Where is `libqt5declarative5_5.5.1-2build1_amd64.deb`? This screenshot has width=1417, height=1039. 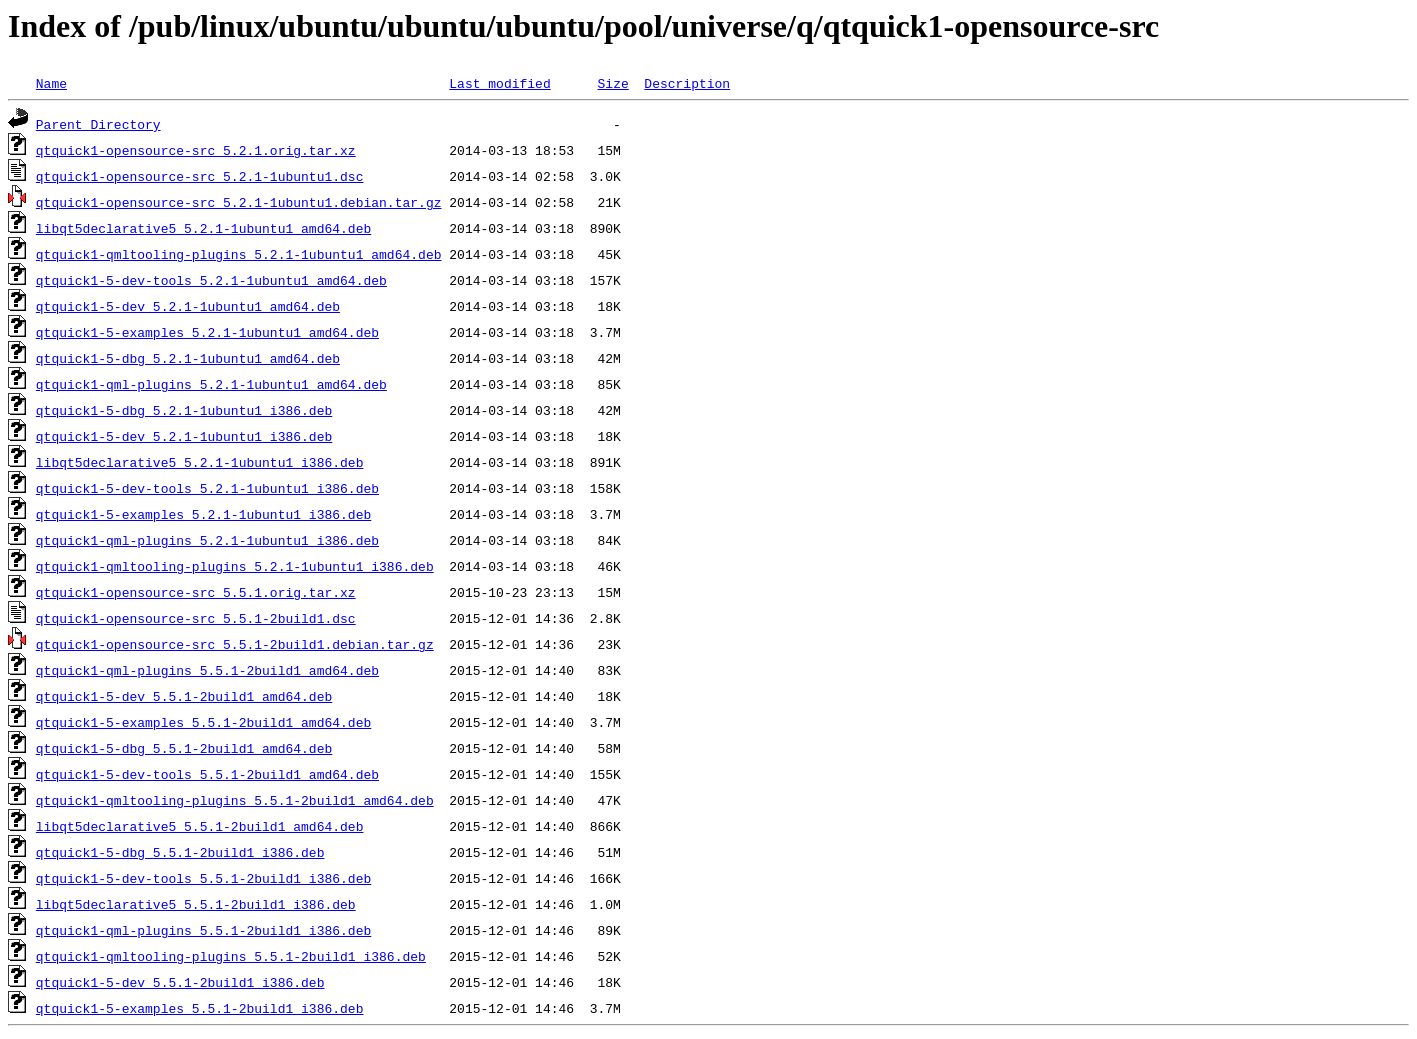
libqt5declarative5_5.5.1-2build1_amd64.deb is located at coordinates (200, 826).